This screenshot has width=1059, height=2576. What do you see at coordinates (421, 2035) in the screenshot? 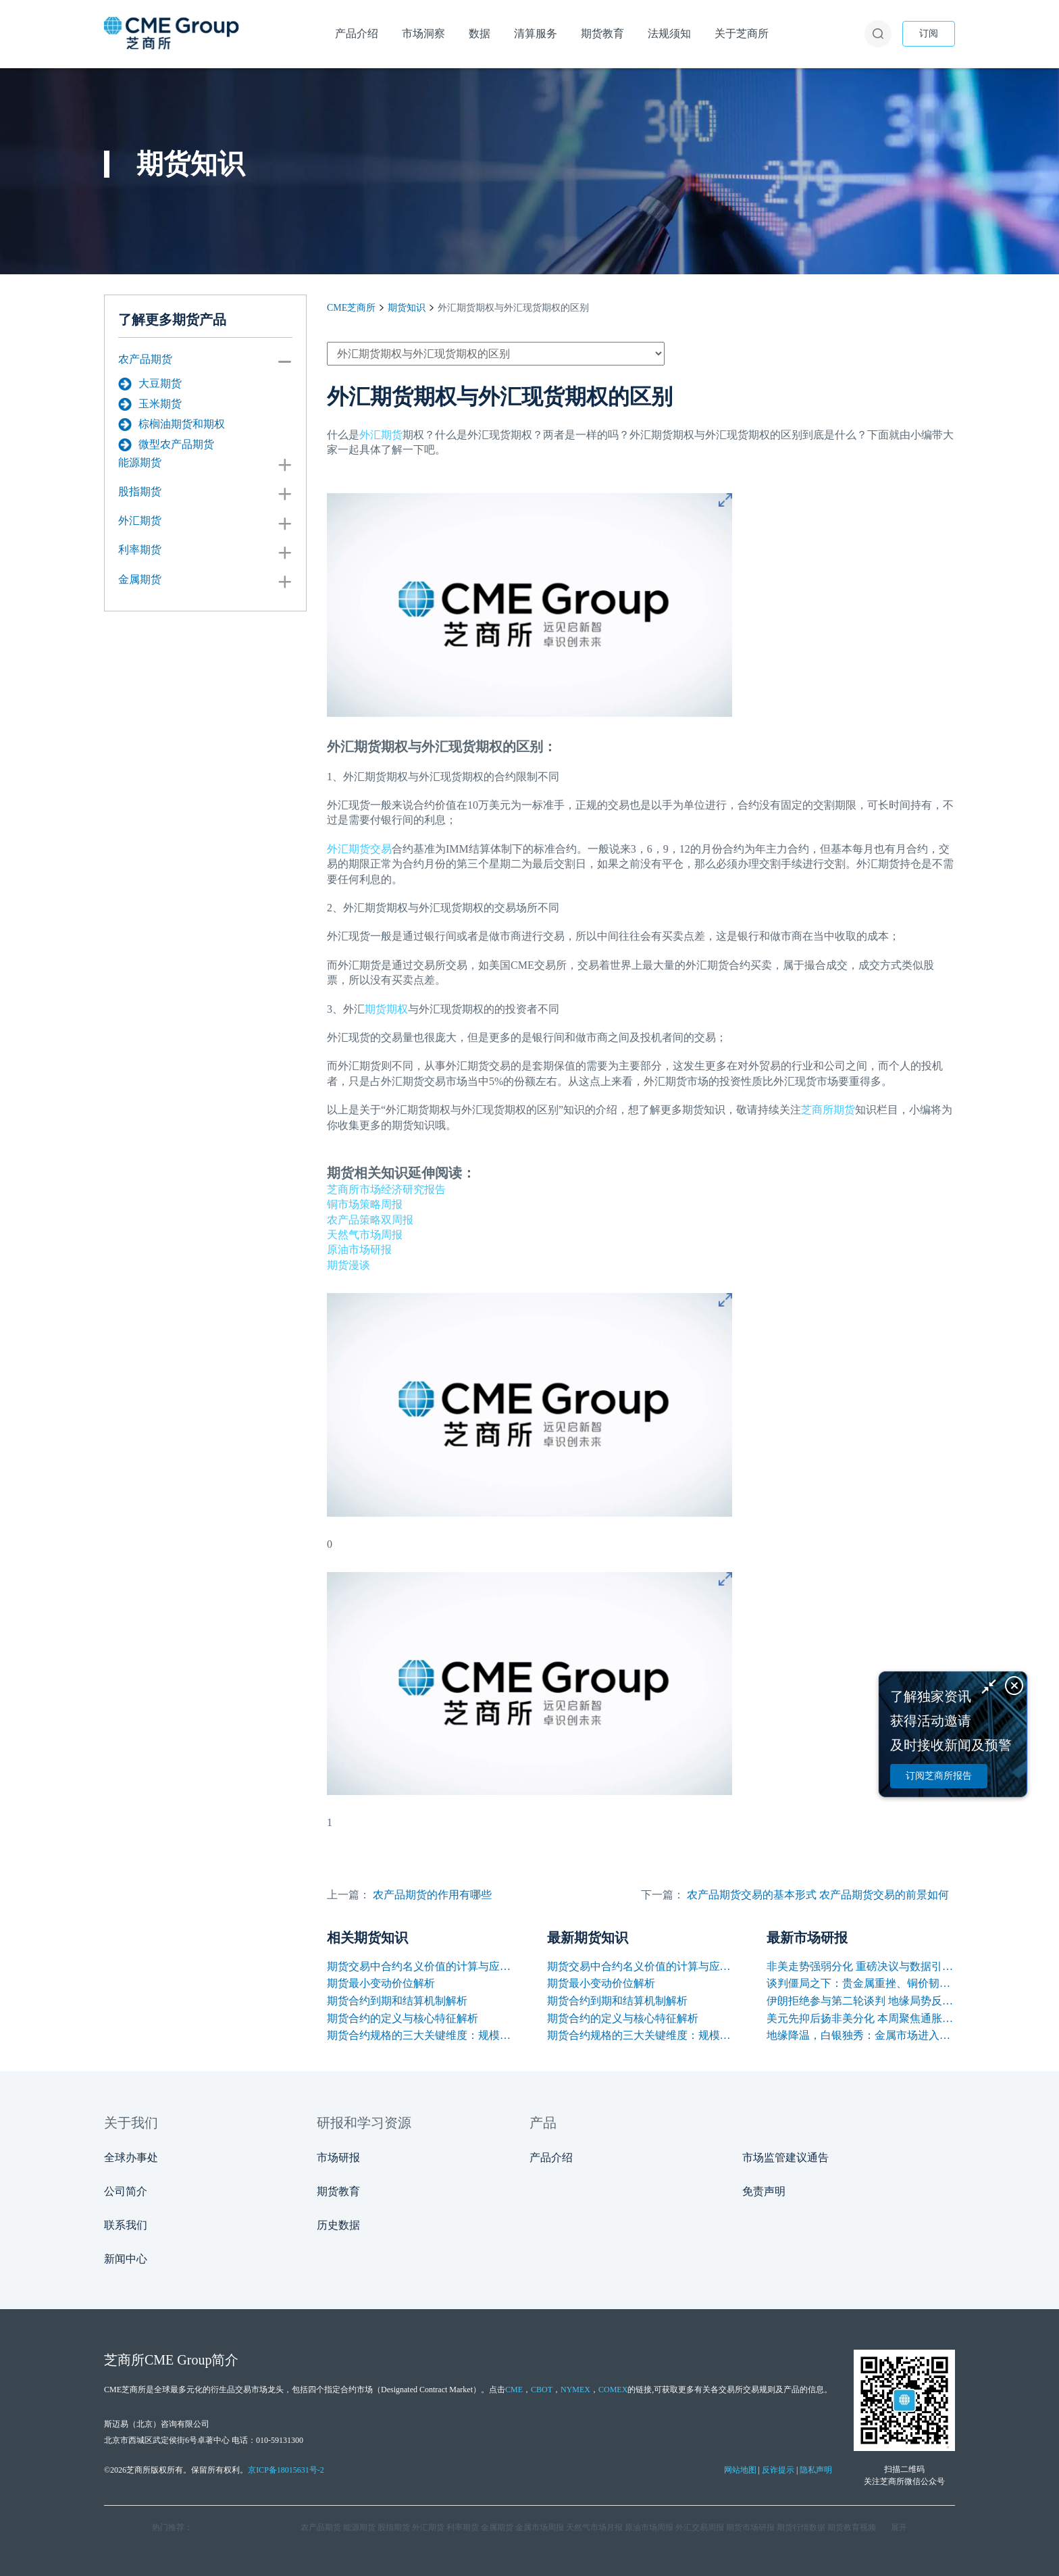
I see `期货合约规格的三大关键维度：规模、交割与标准化` at bounding box center [421, 2035].